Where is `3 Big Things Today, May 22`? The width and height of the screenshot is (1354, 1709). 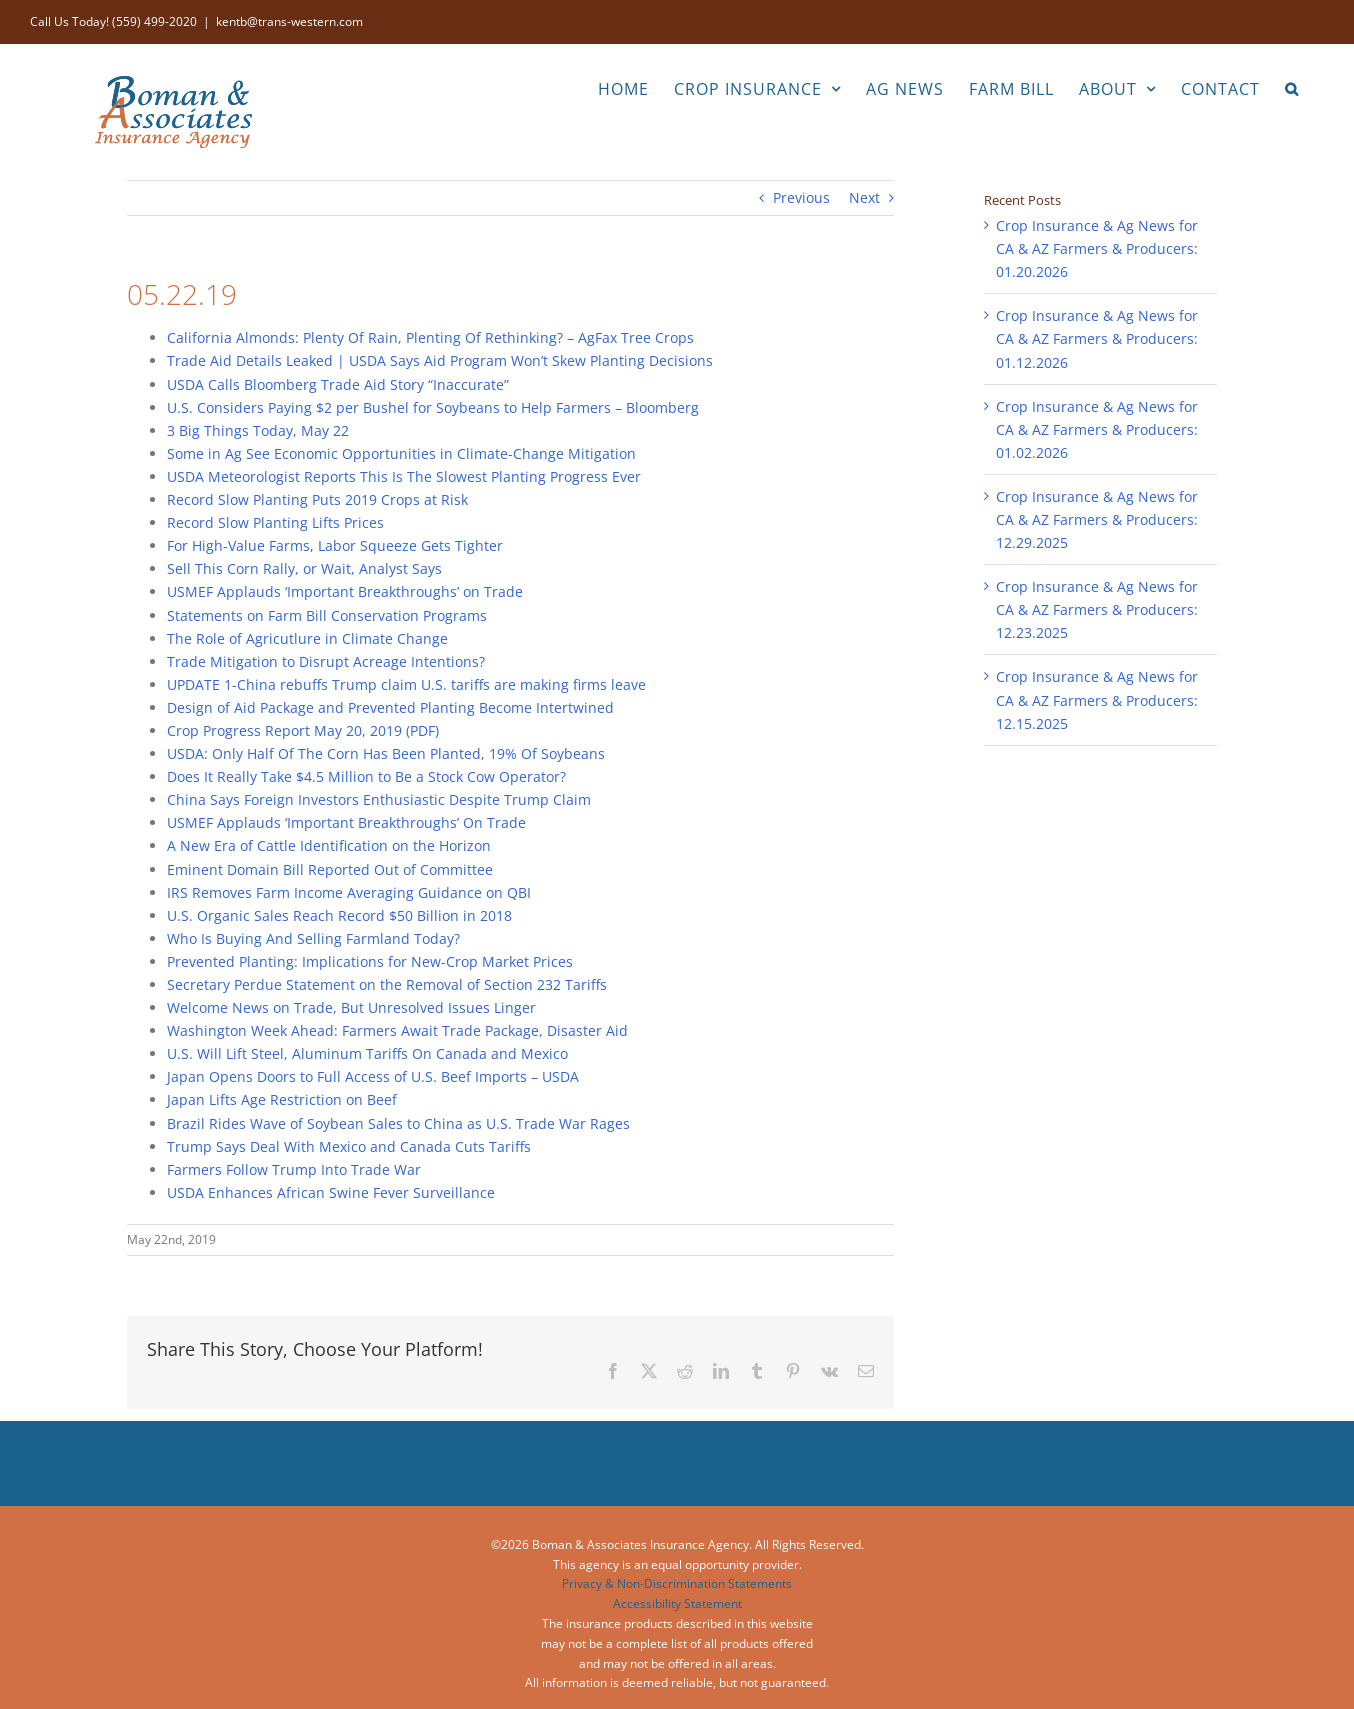 3 Big Things Today, May 22 is located at coordinates (258, 430).